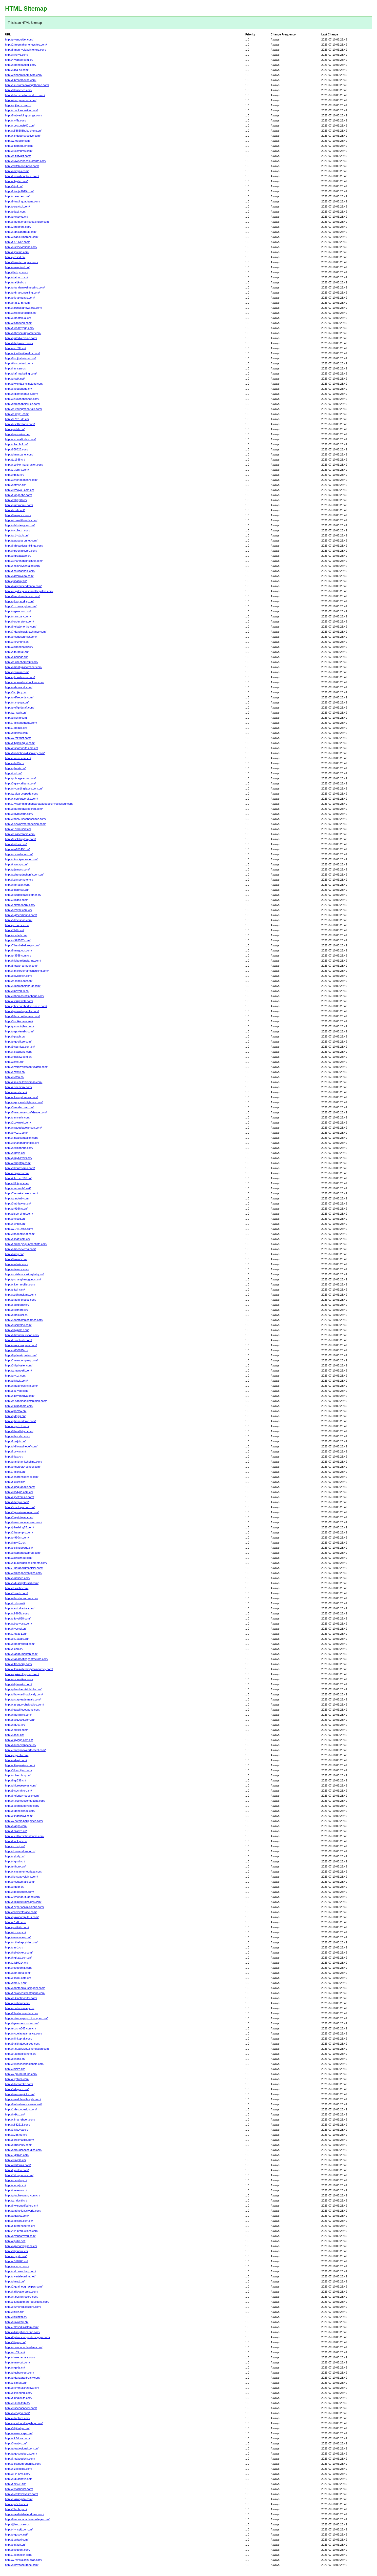  What do you see at coordinates (23, 2104) in the screenshot?
I see `http://6.ebusinessreviews.net/` at bounding box center [23, 2104].